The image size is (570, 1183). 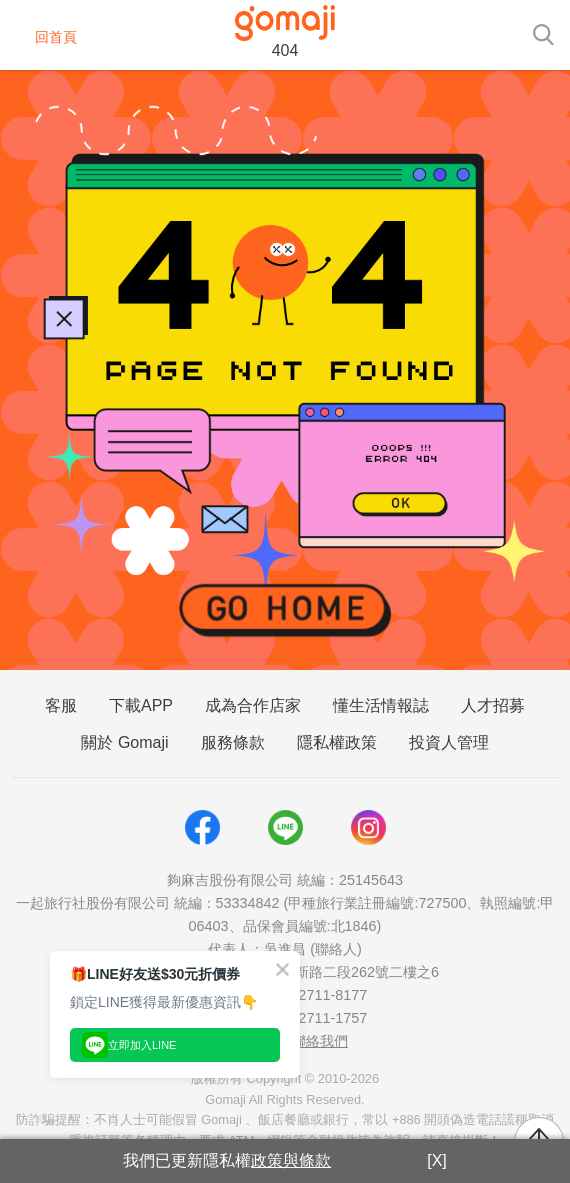 What do you see at coordinates (320, 1041) in the screenshot?
I see `聯絡我們` at bounding box center [320, 1041].